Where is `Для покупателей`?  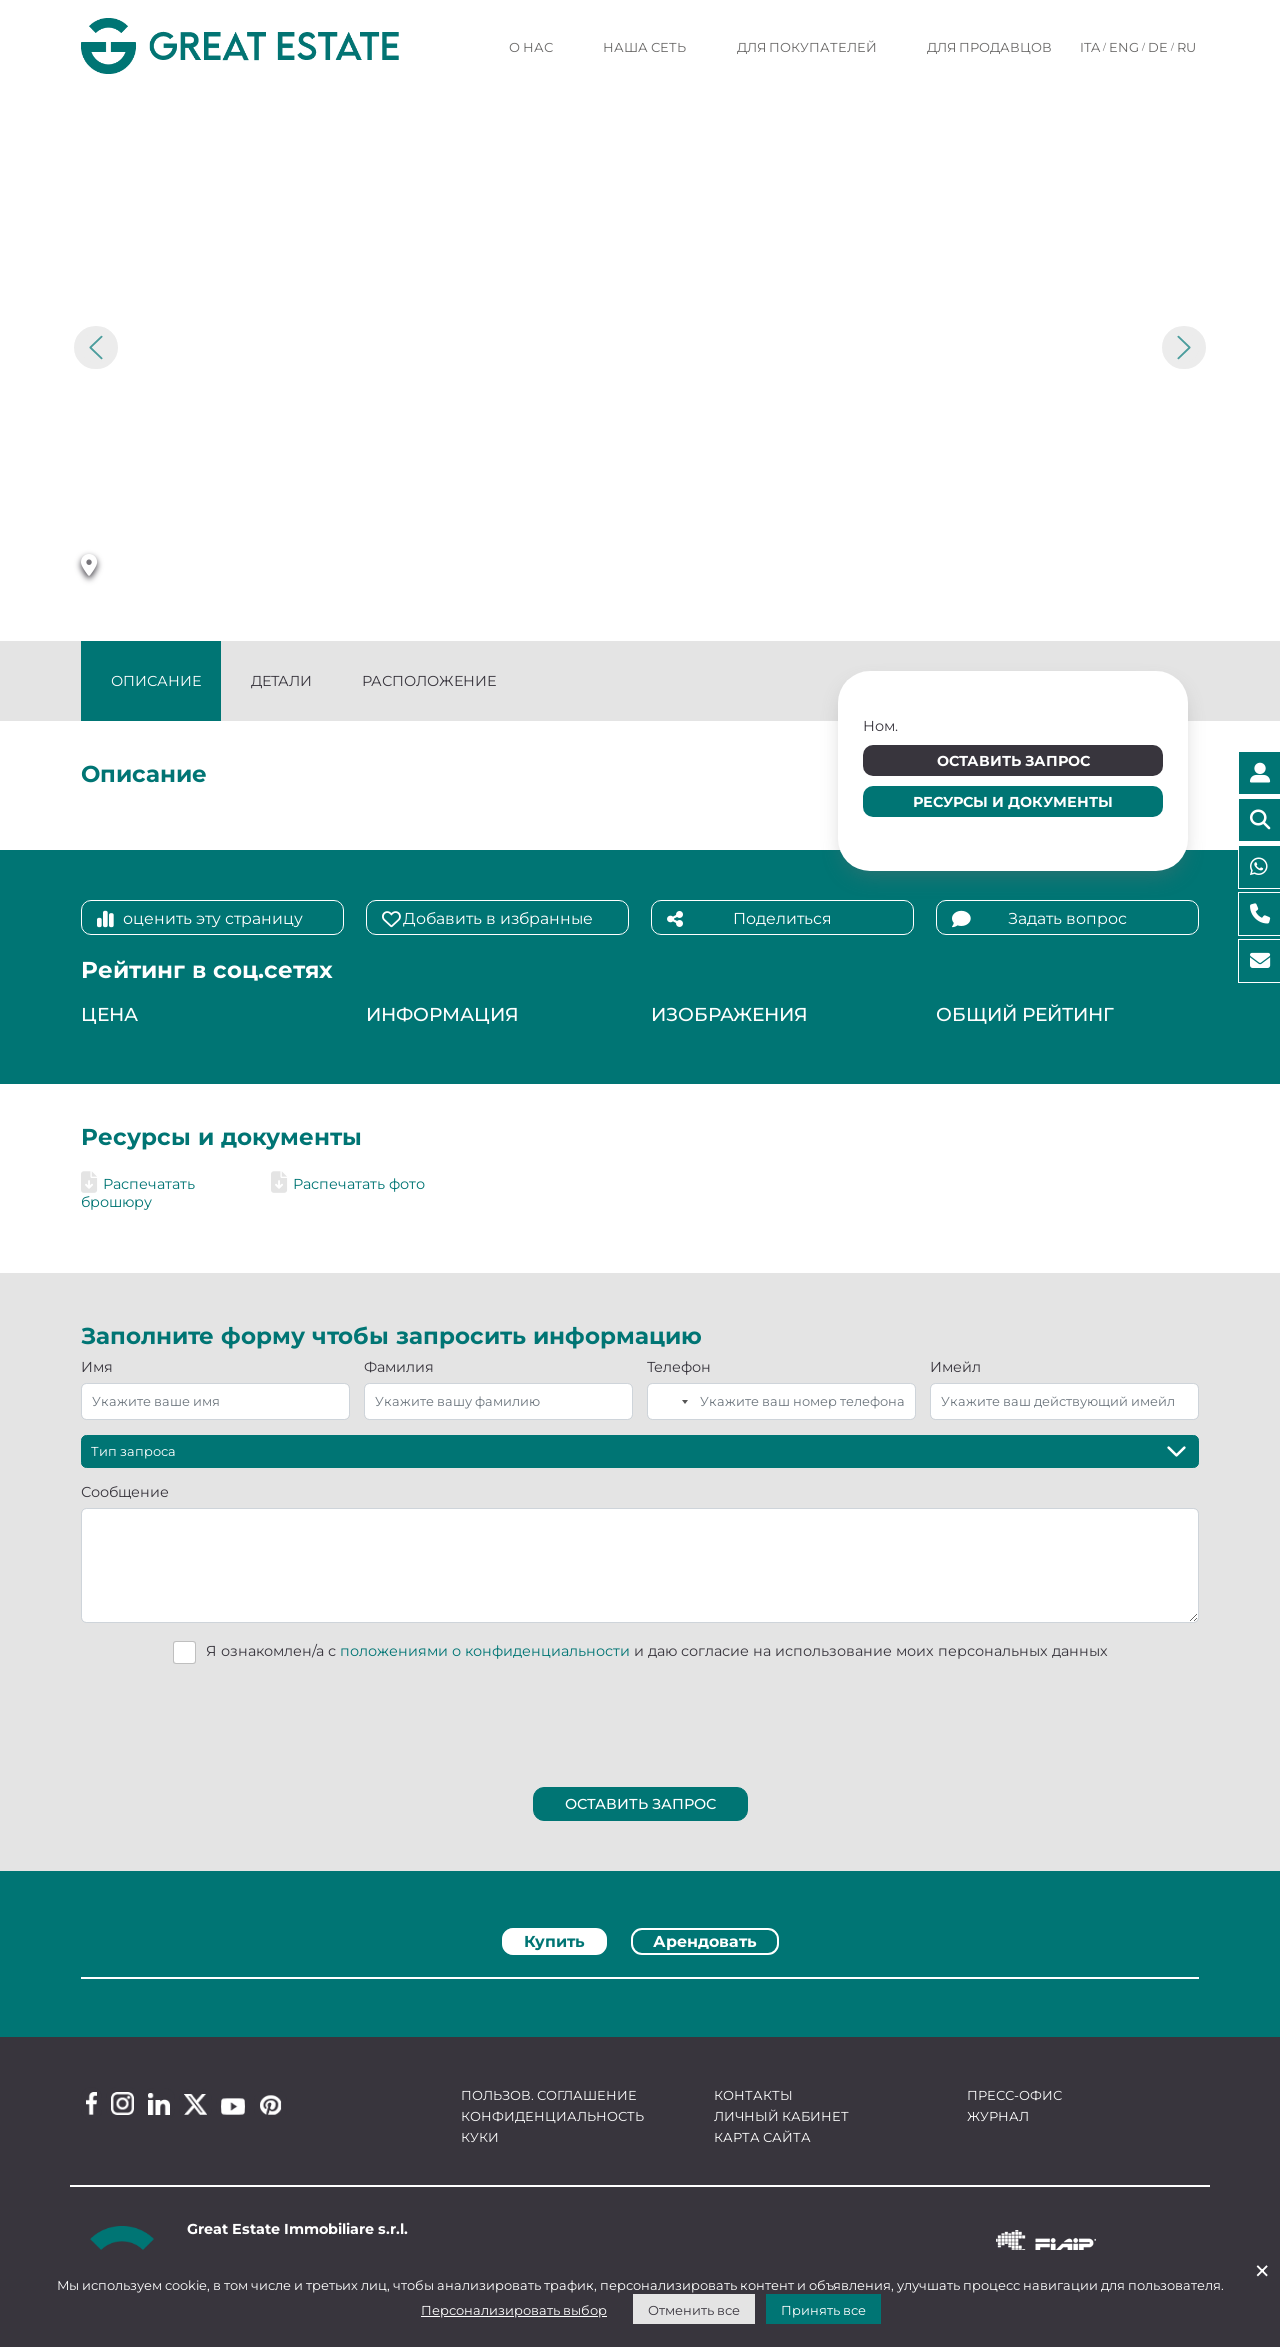 Для покупателей is located at coordinates (807, 47).